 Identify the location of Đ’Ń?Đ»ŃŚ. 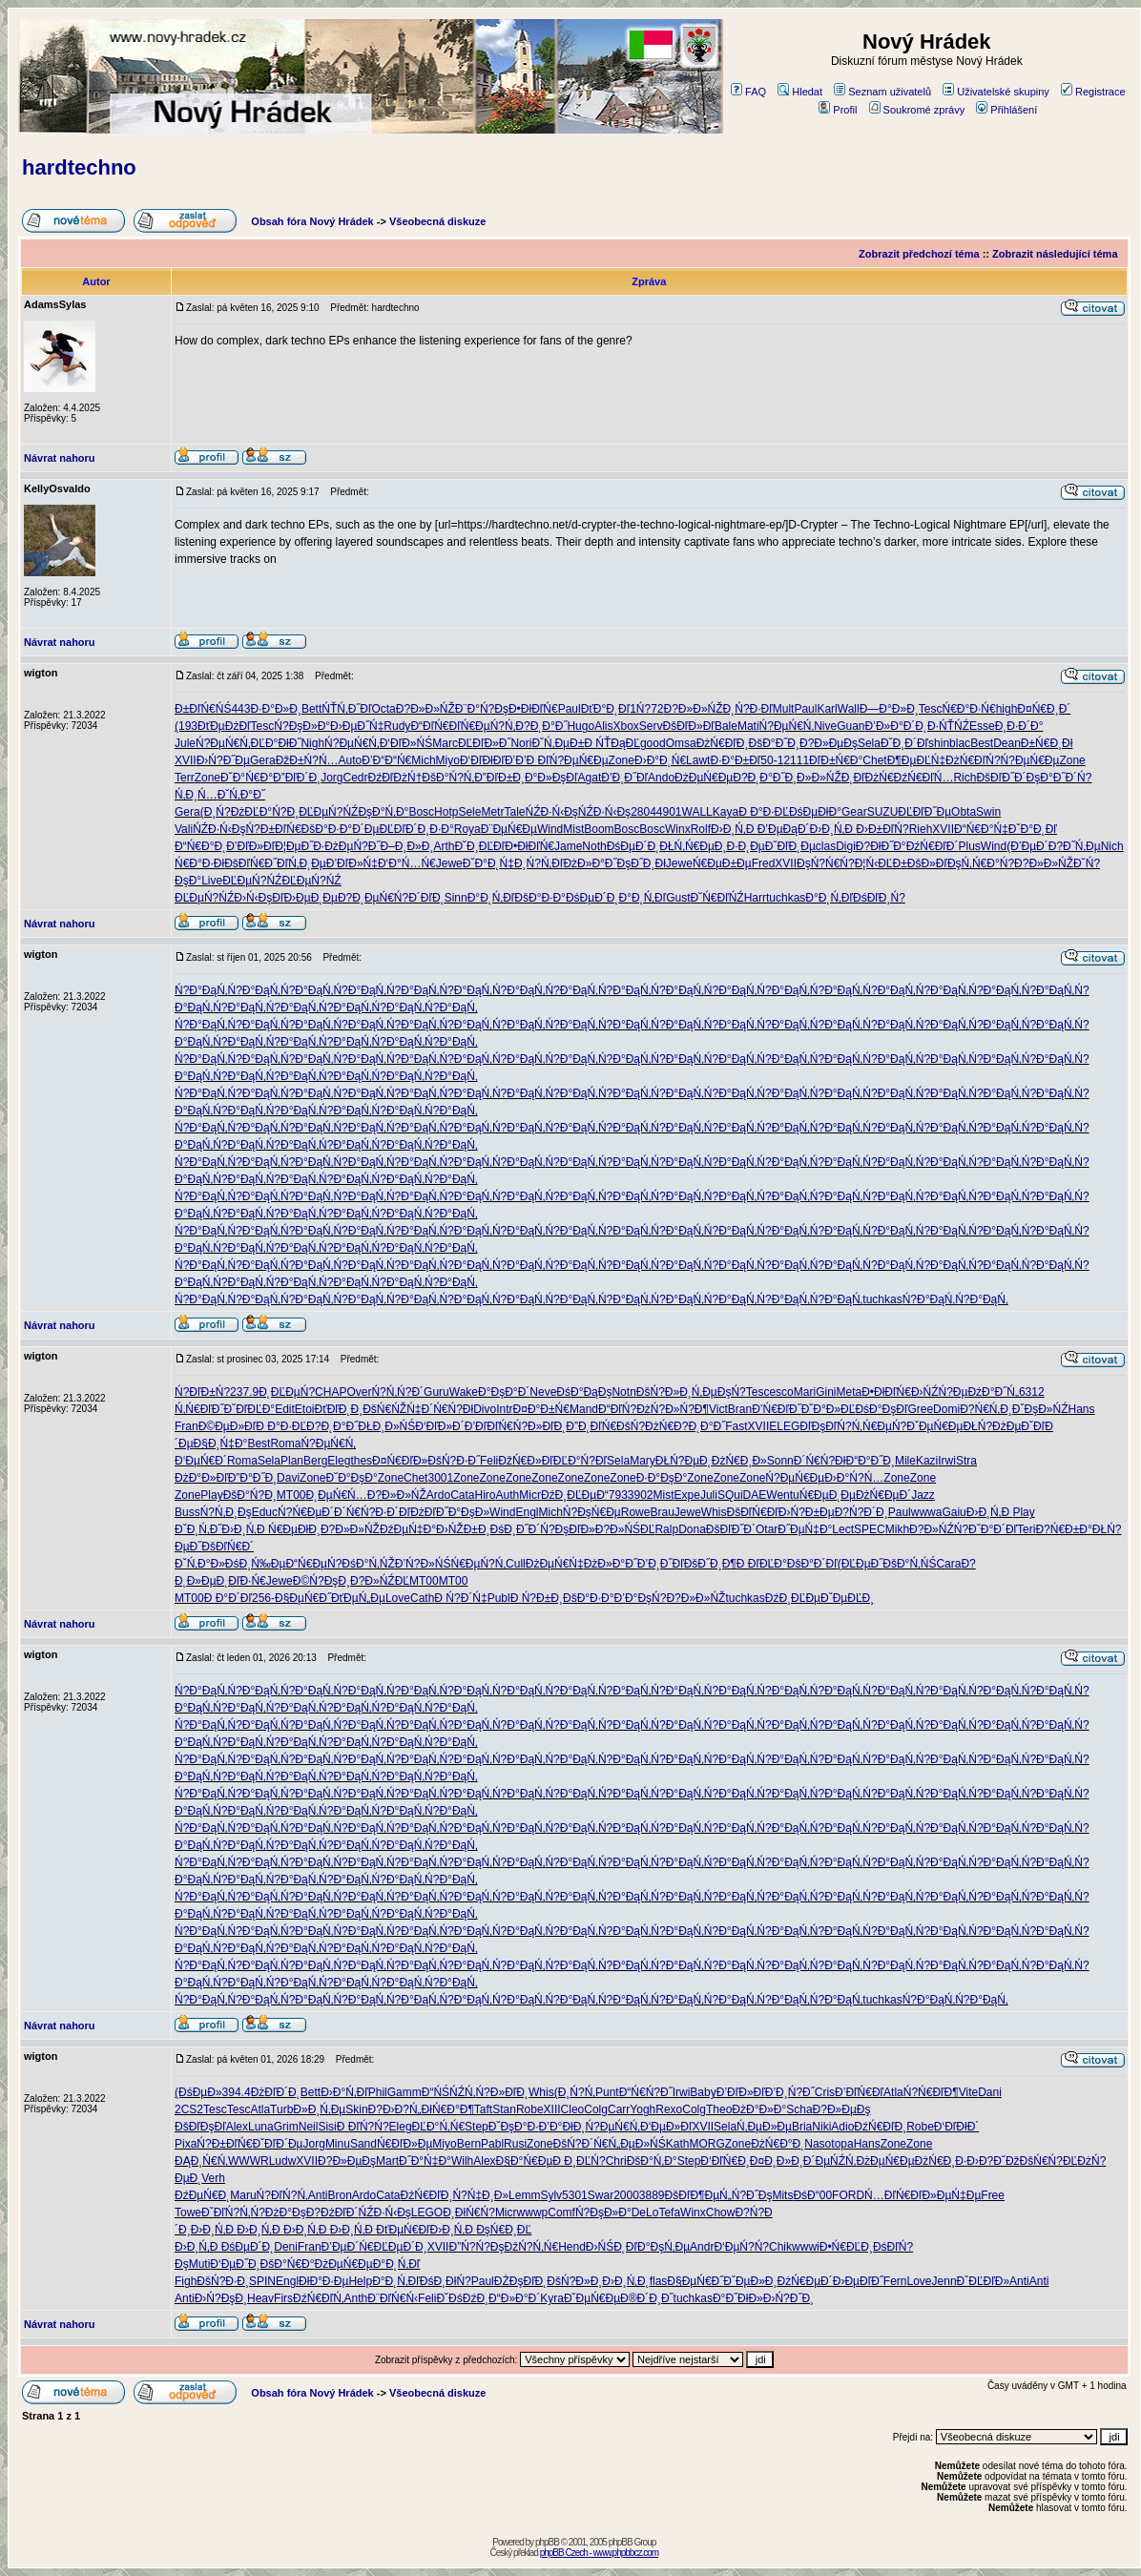
(423, 1563).